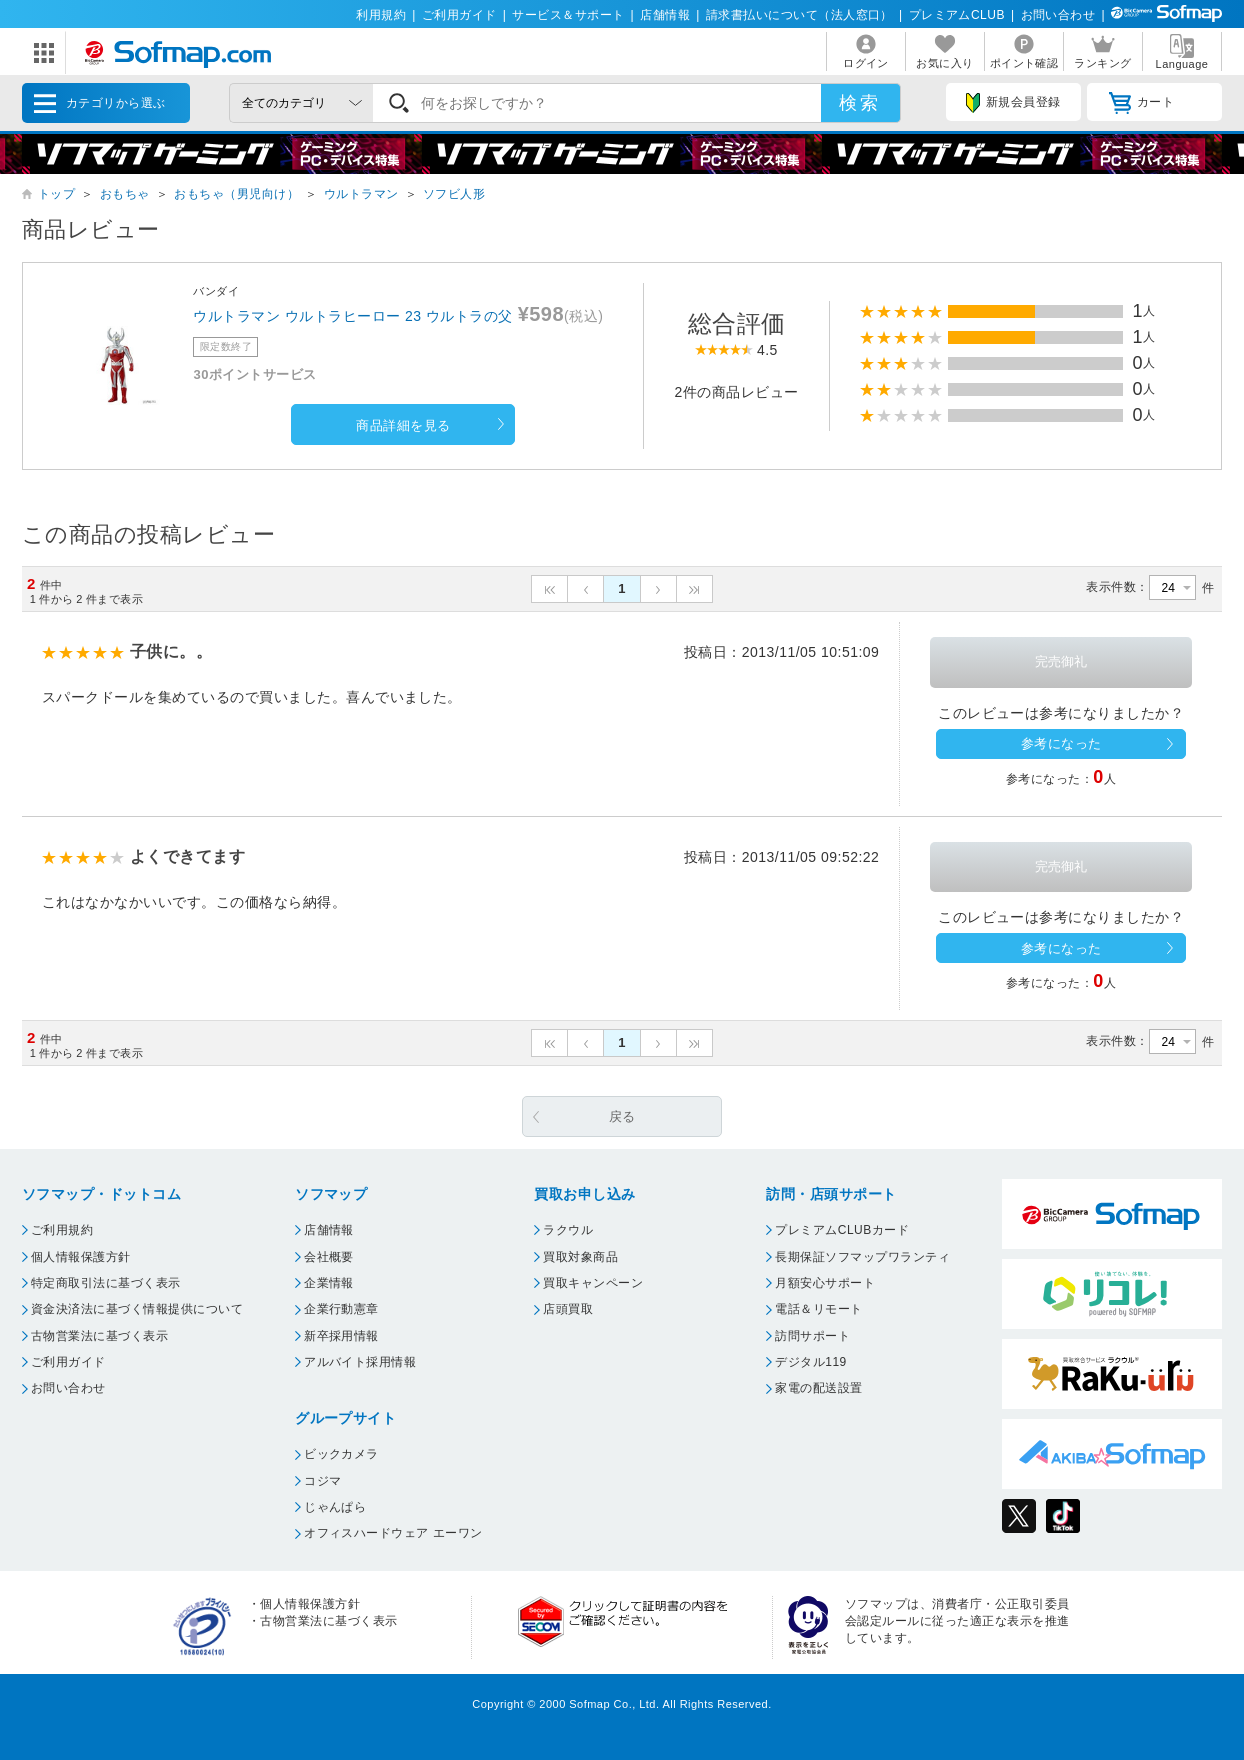 This screenshot has height=1760, width=1244. I want to click on 利用規約, so click(381, 15).